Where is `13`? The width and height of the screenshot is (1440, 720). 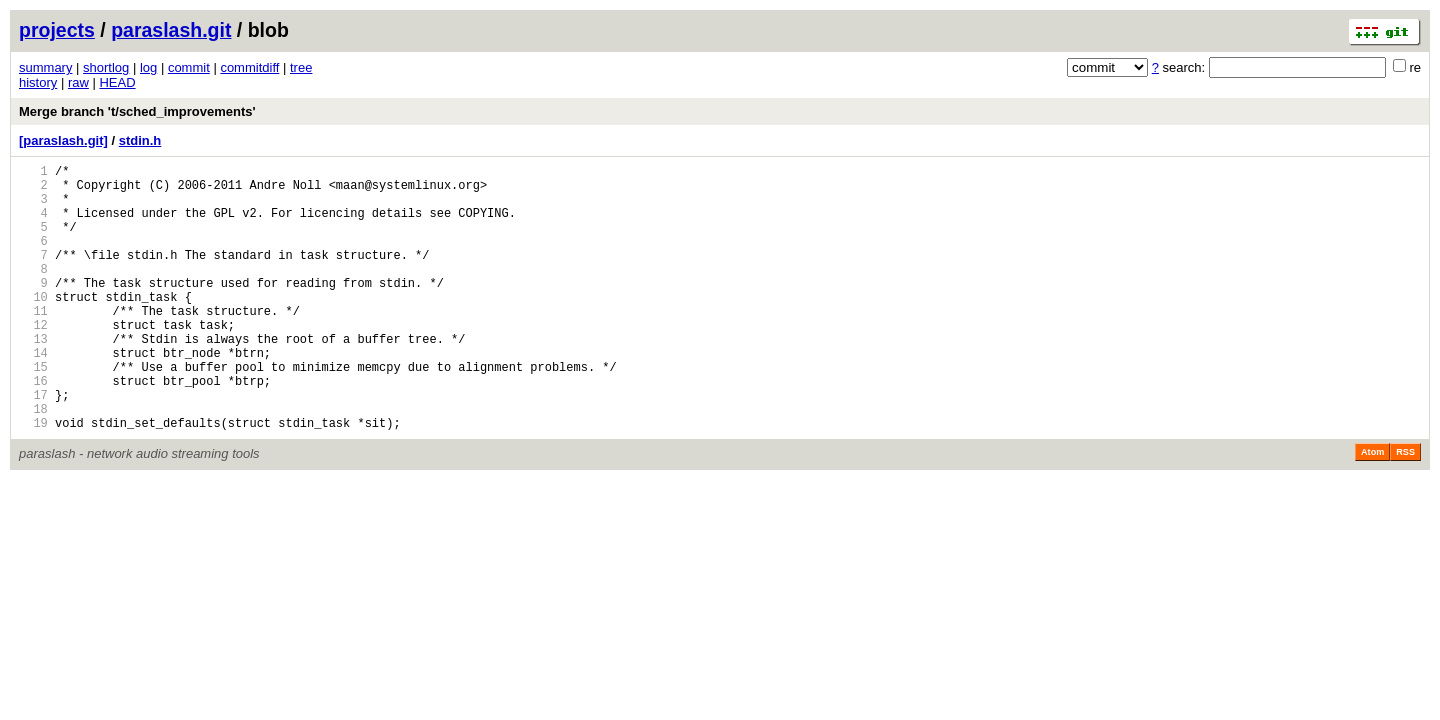
13 is located at coordinates (33, 377).